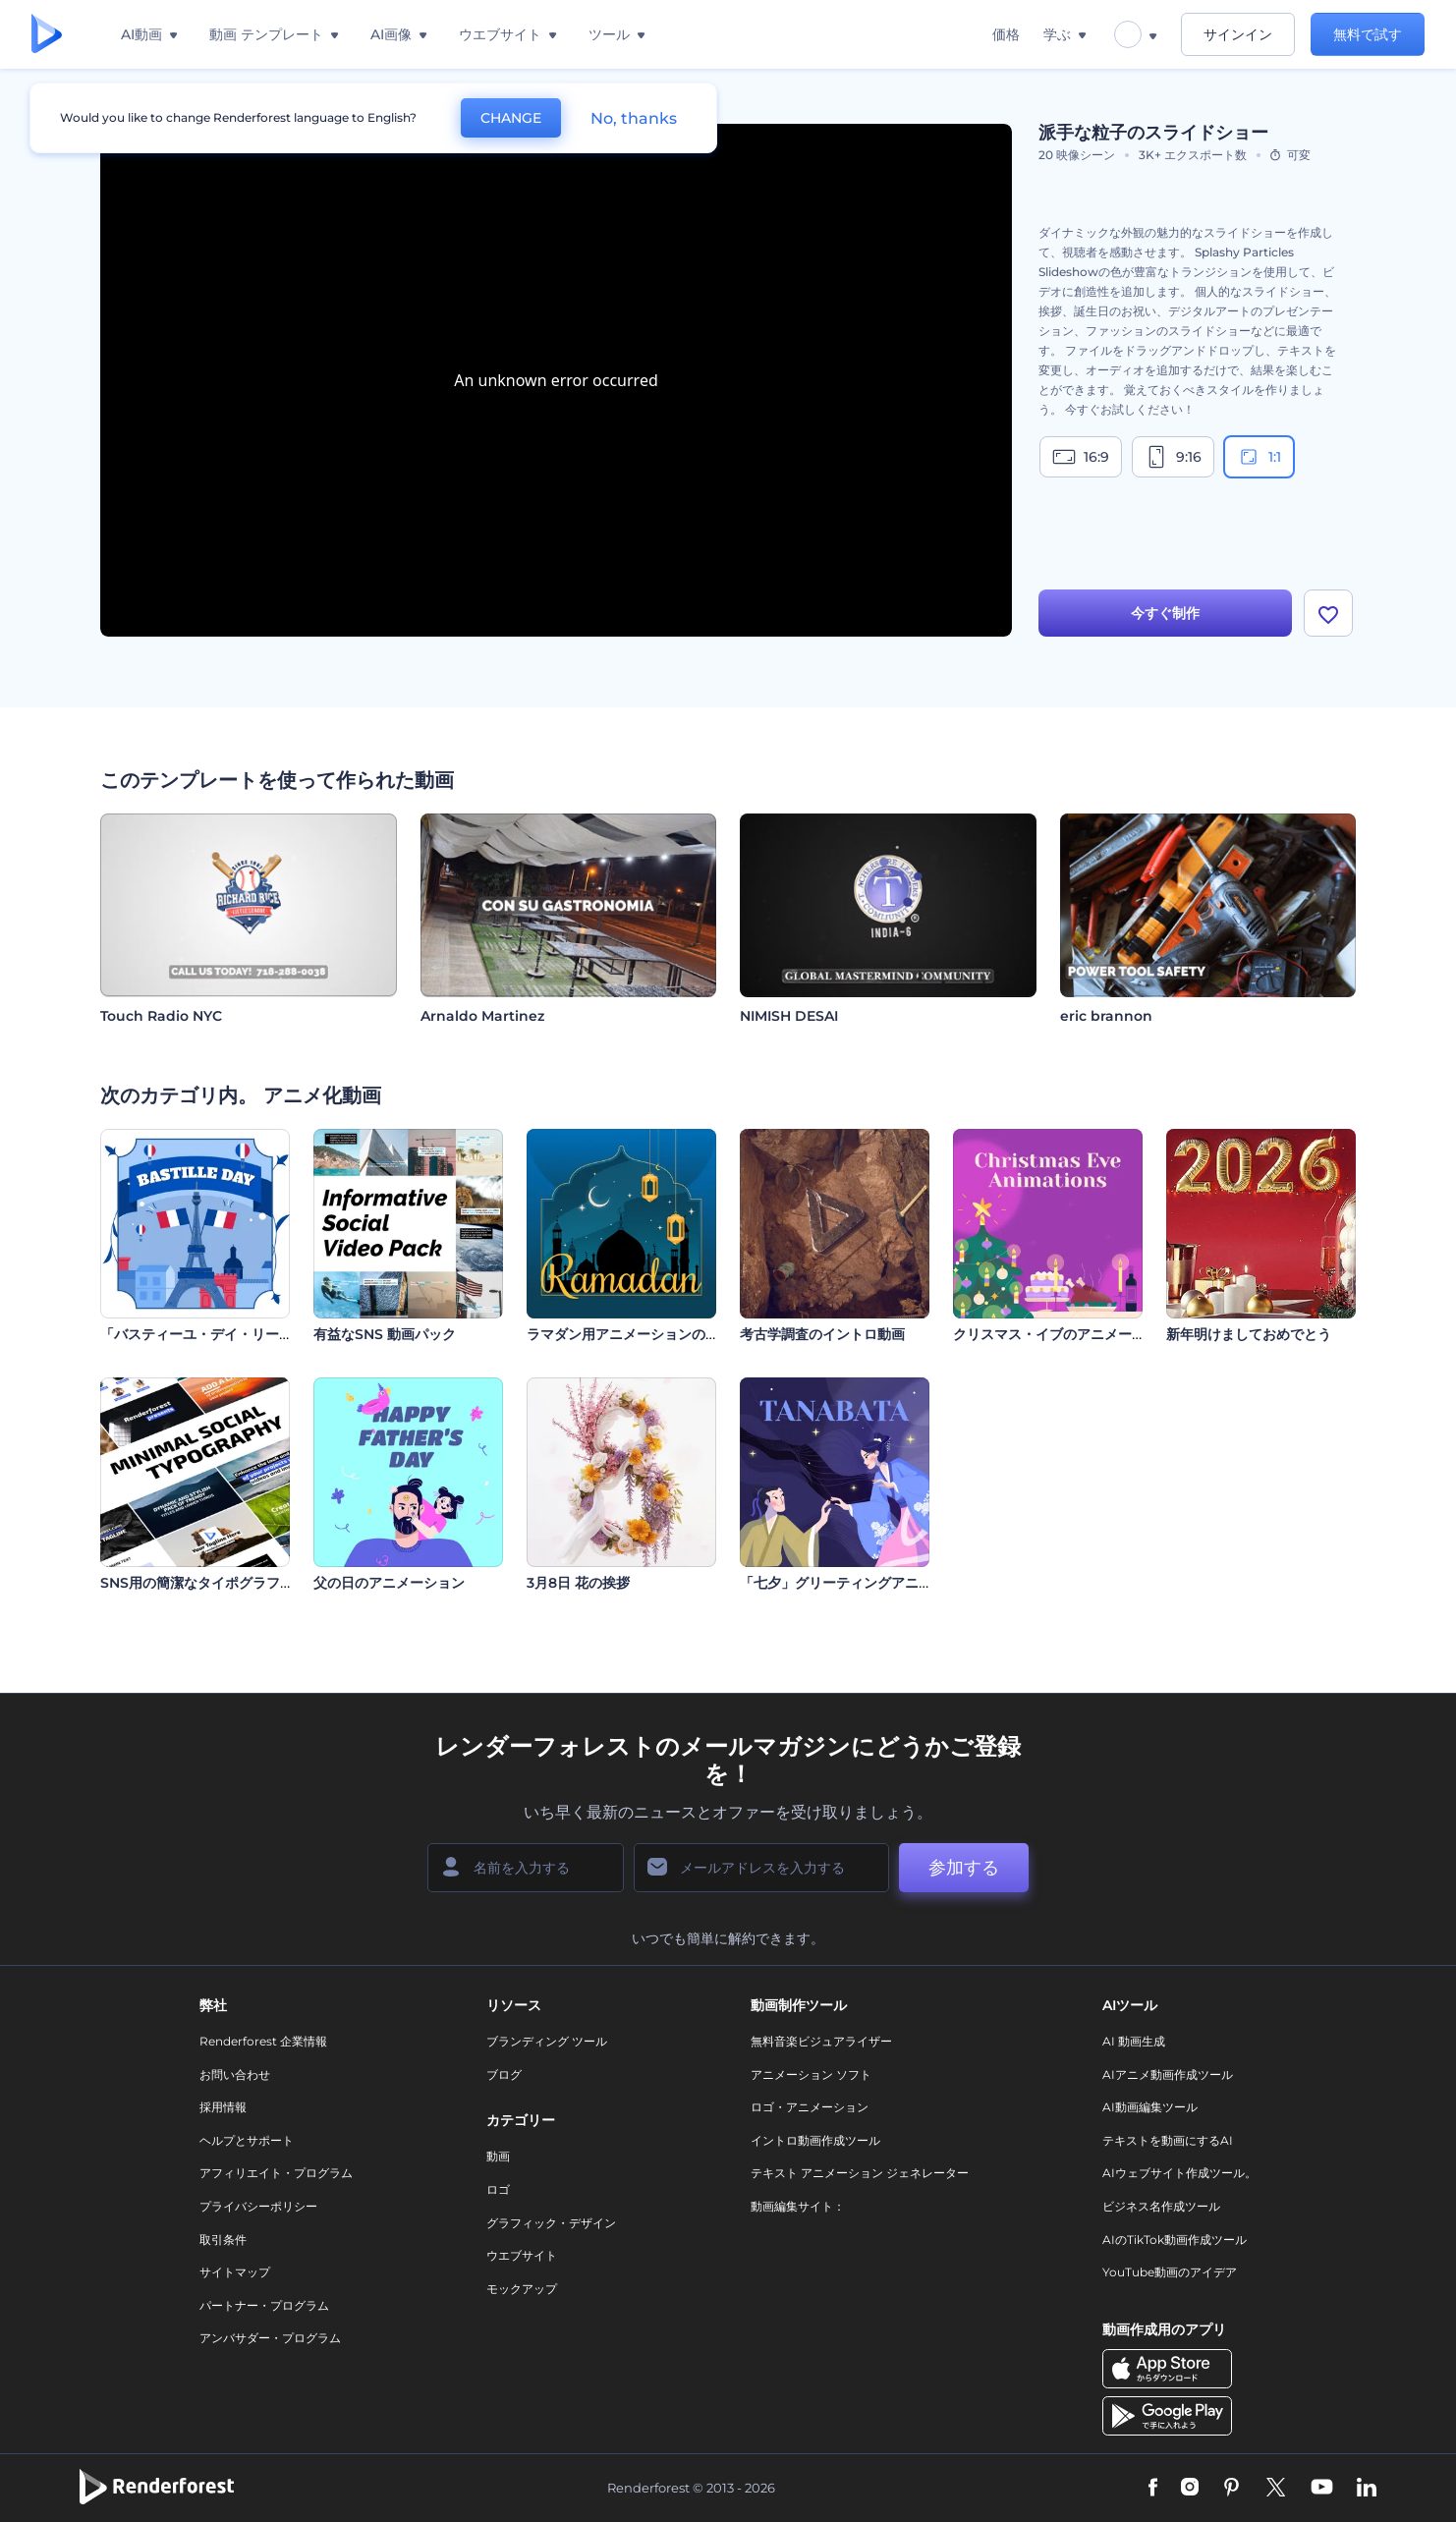 The width and height of the screenshot is (1456, 2522). Describe the element at coordinates (836, 1583) in the screenshot. I see `「七夕」グリーティングアニメ` at that location.